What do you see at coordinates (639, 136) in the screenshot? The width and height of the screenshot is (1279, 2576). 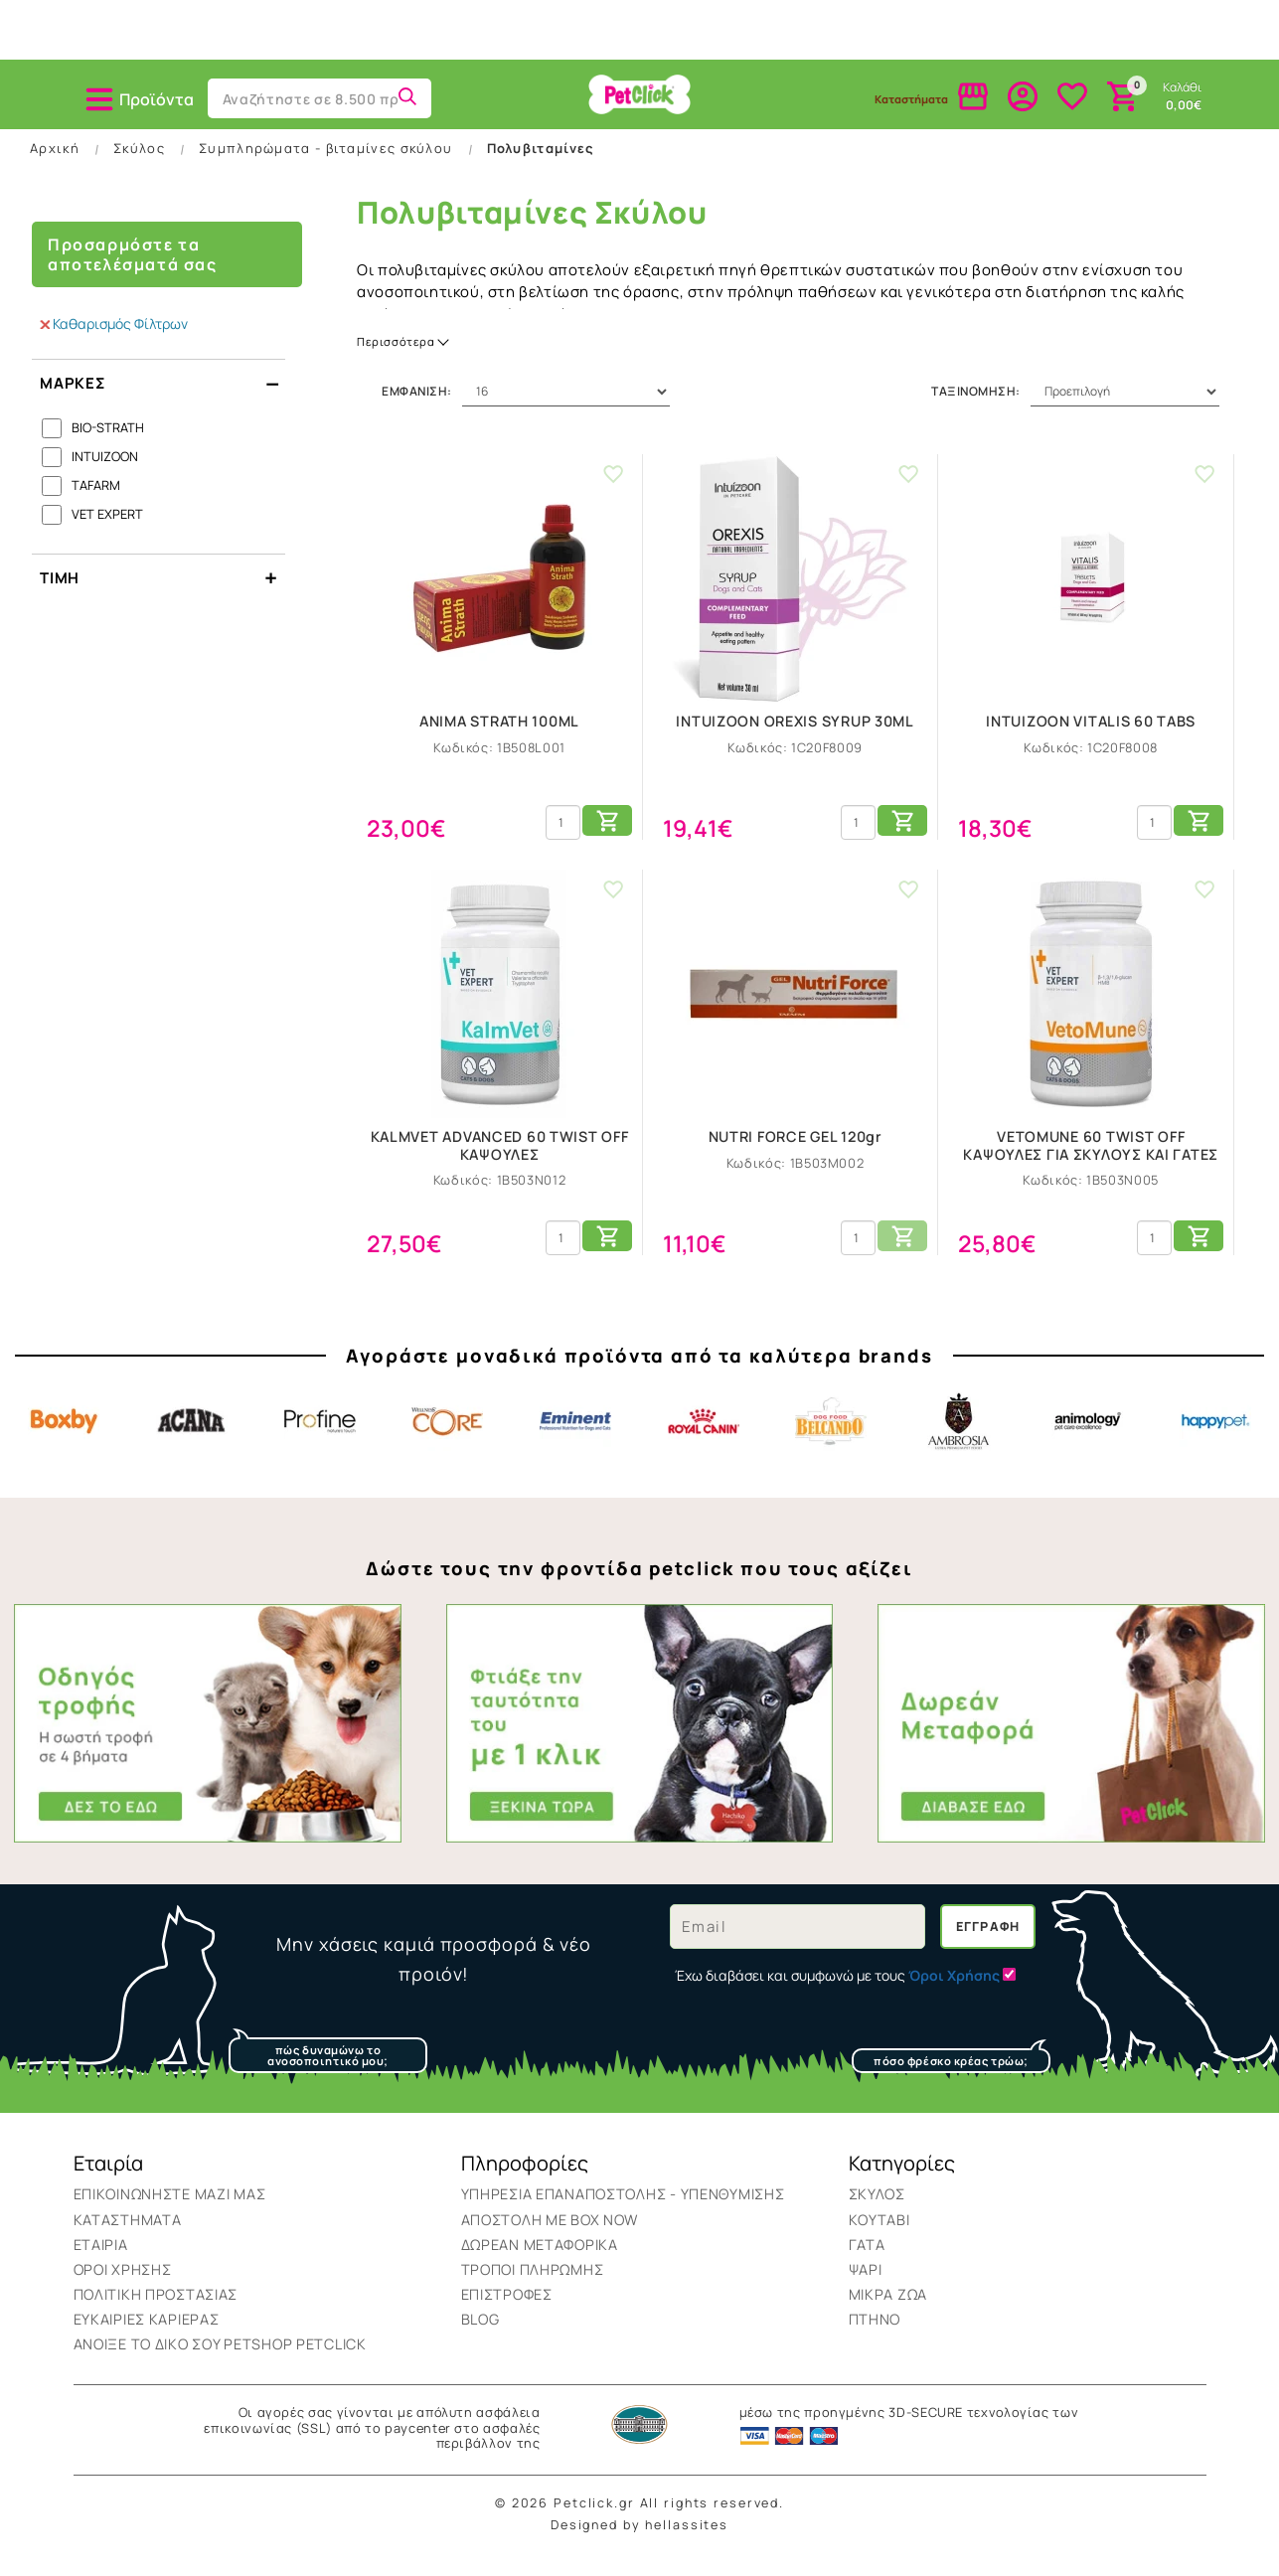 I see `Ψάρι` at bounding box center [639, 136].